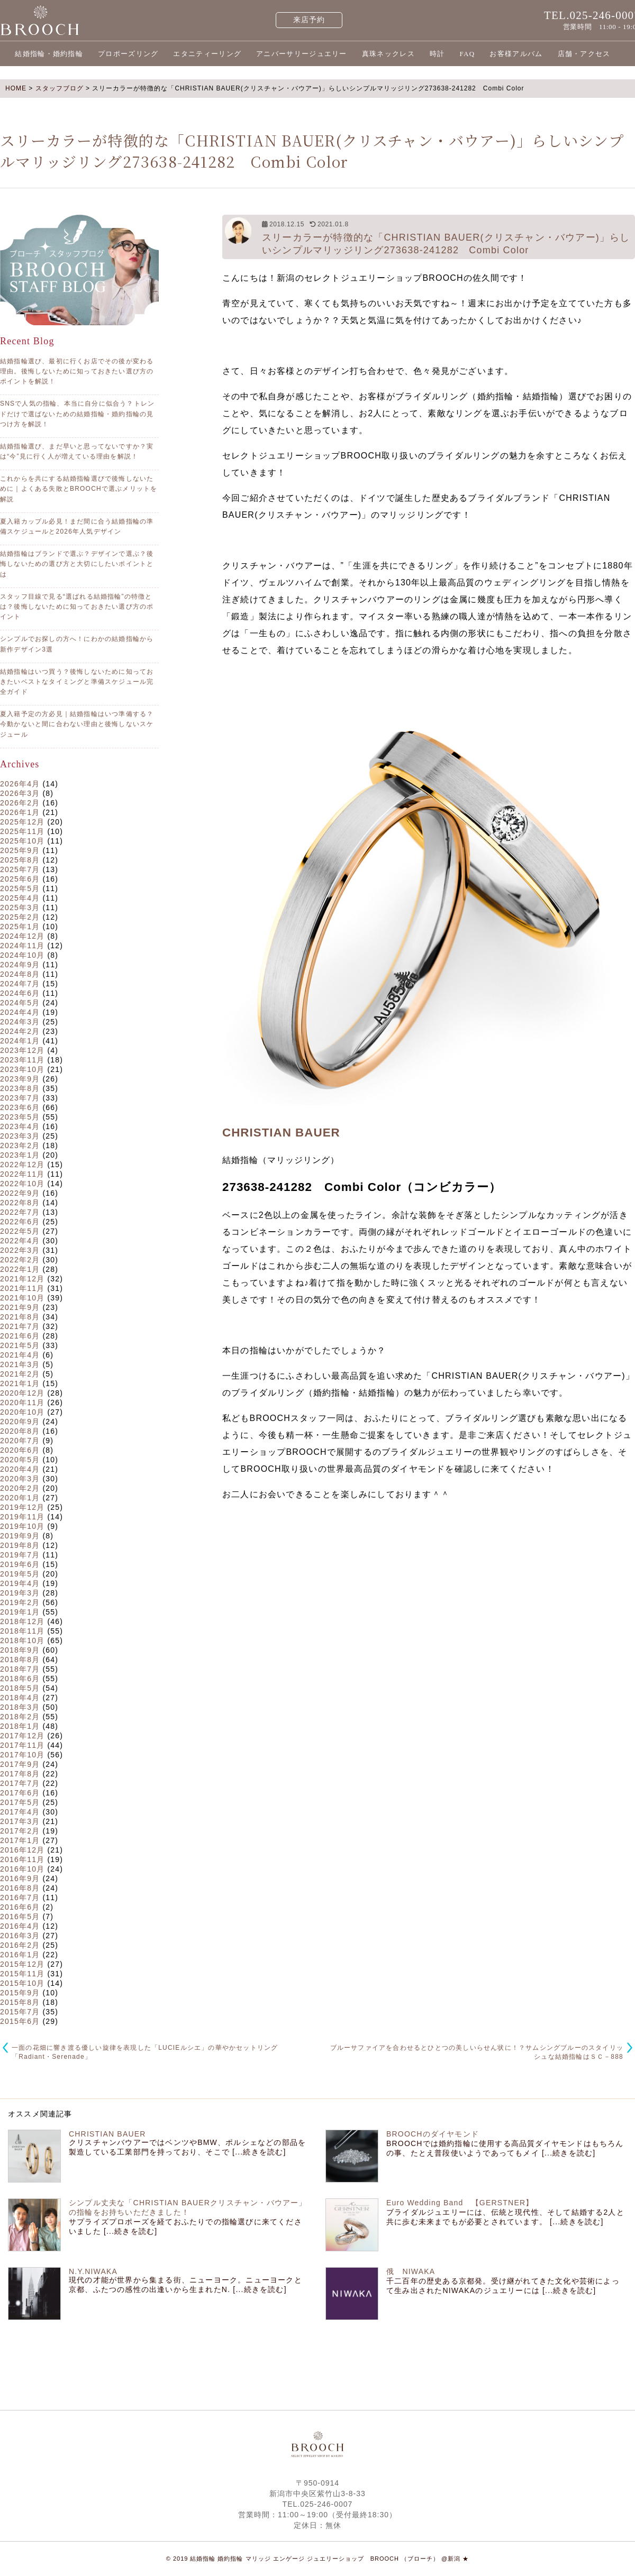 The width and height of the screenshot is (635, 2576). I want to click on SNSで人気の指輪、本当に自分に似合う？トレンドだけで選ばないための結婚指輪・婚約指輪の見つけ方を解説！, so click(77, 413).